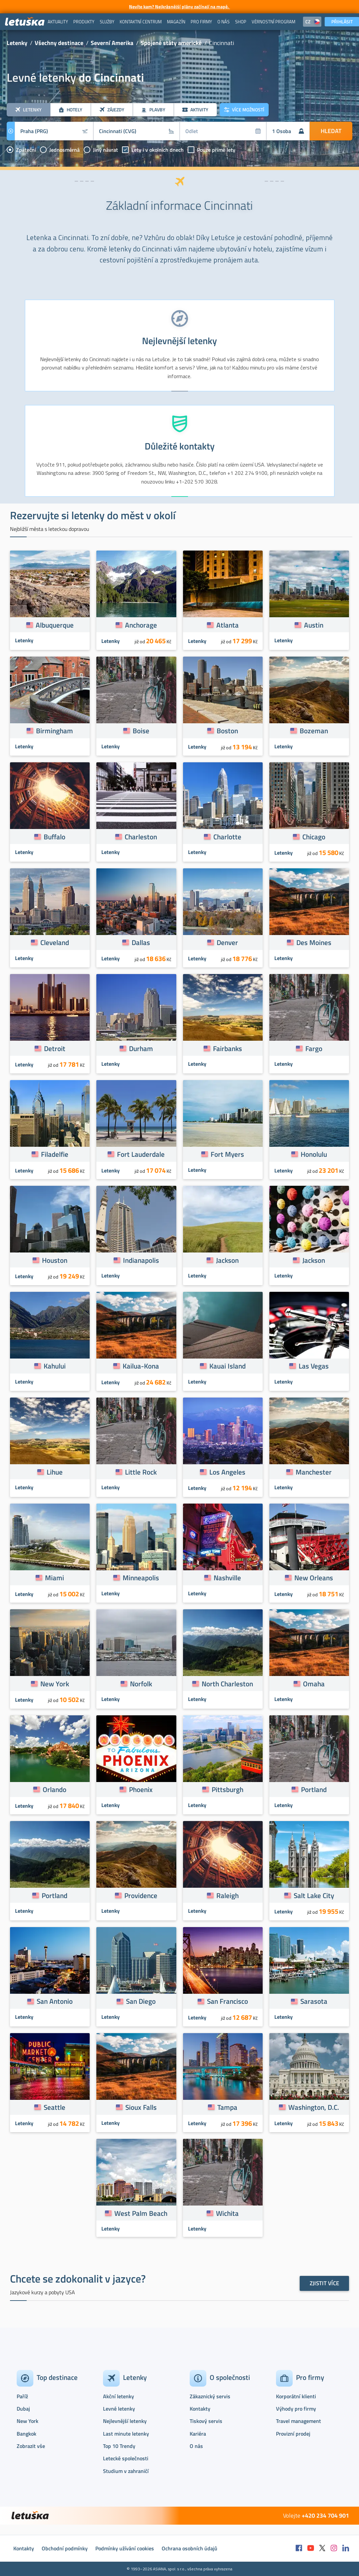 The height and width of the screenshot is (2576, 359). Describe the element at coordinates (313, 625) in the screenshot. I see `Austin` at that location.